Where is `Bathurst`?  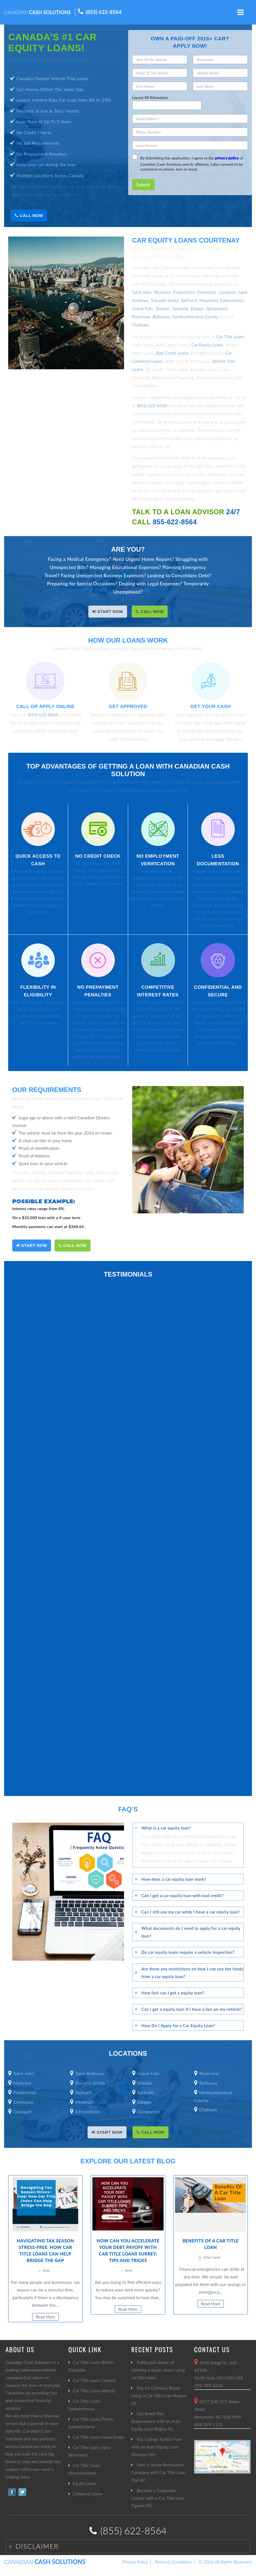
Bathurst is located at coordinates (189, 300).